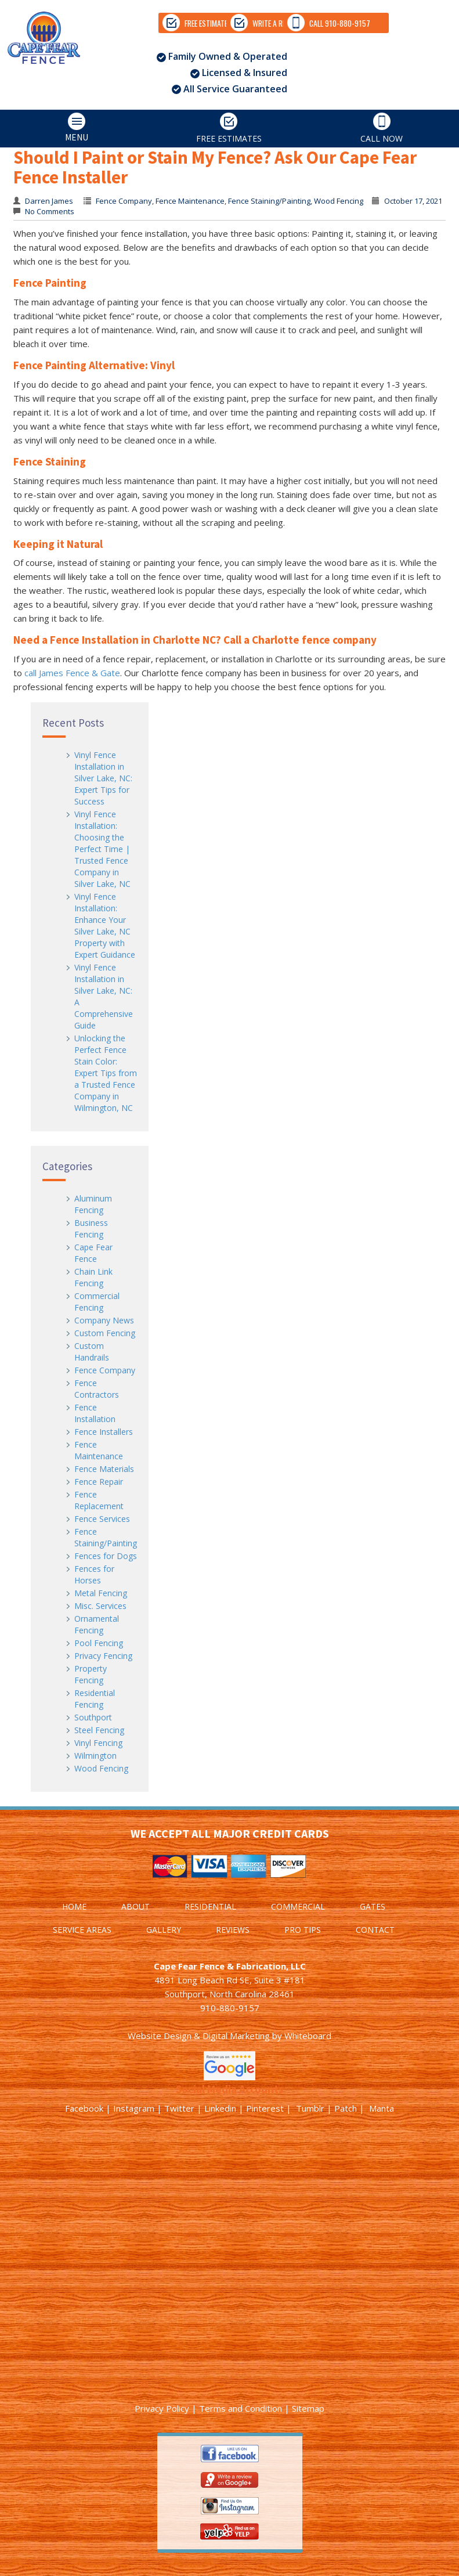  I want to click on Privacy Fencing, so click(103, 1655).